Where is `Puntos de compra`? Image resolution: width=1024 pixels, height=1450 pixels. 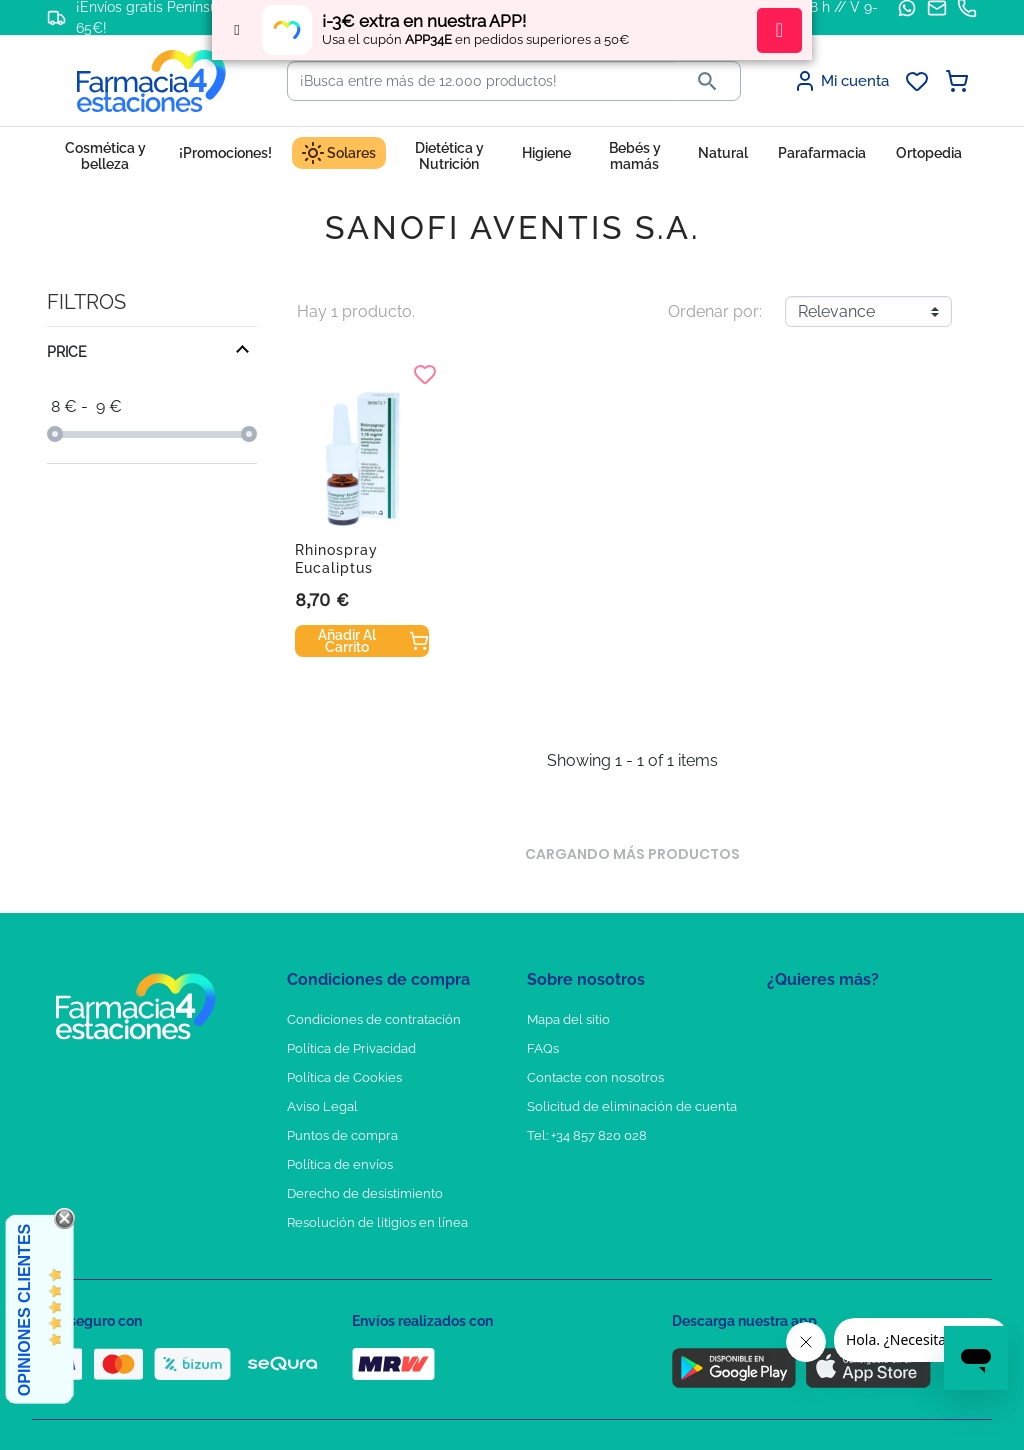
Puntos de compra is located at coordinates (342, 1135).